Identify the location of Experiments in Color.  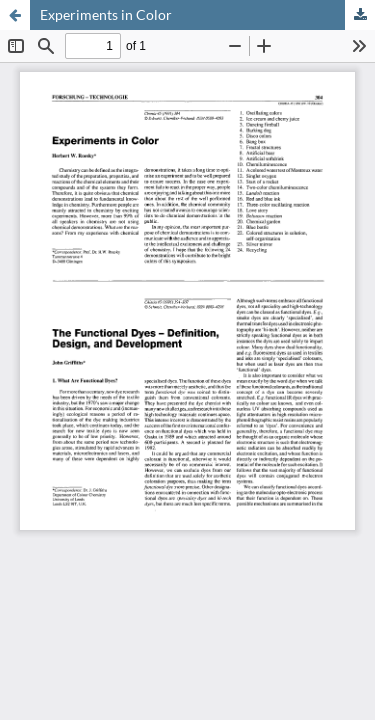
(106, 14).